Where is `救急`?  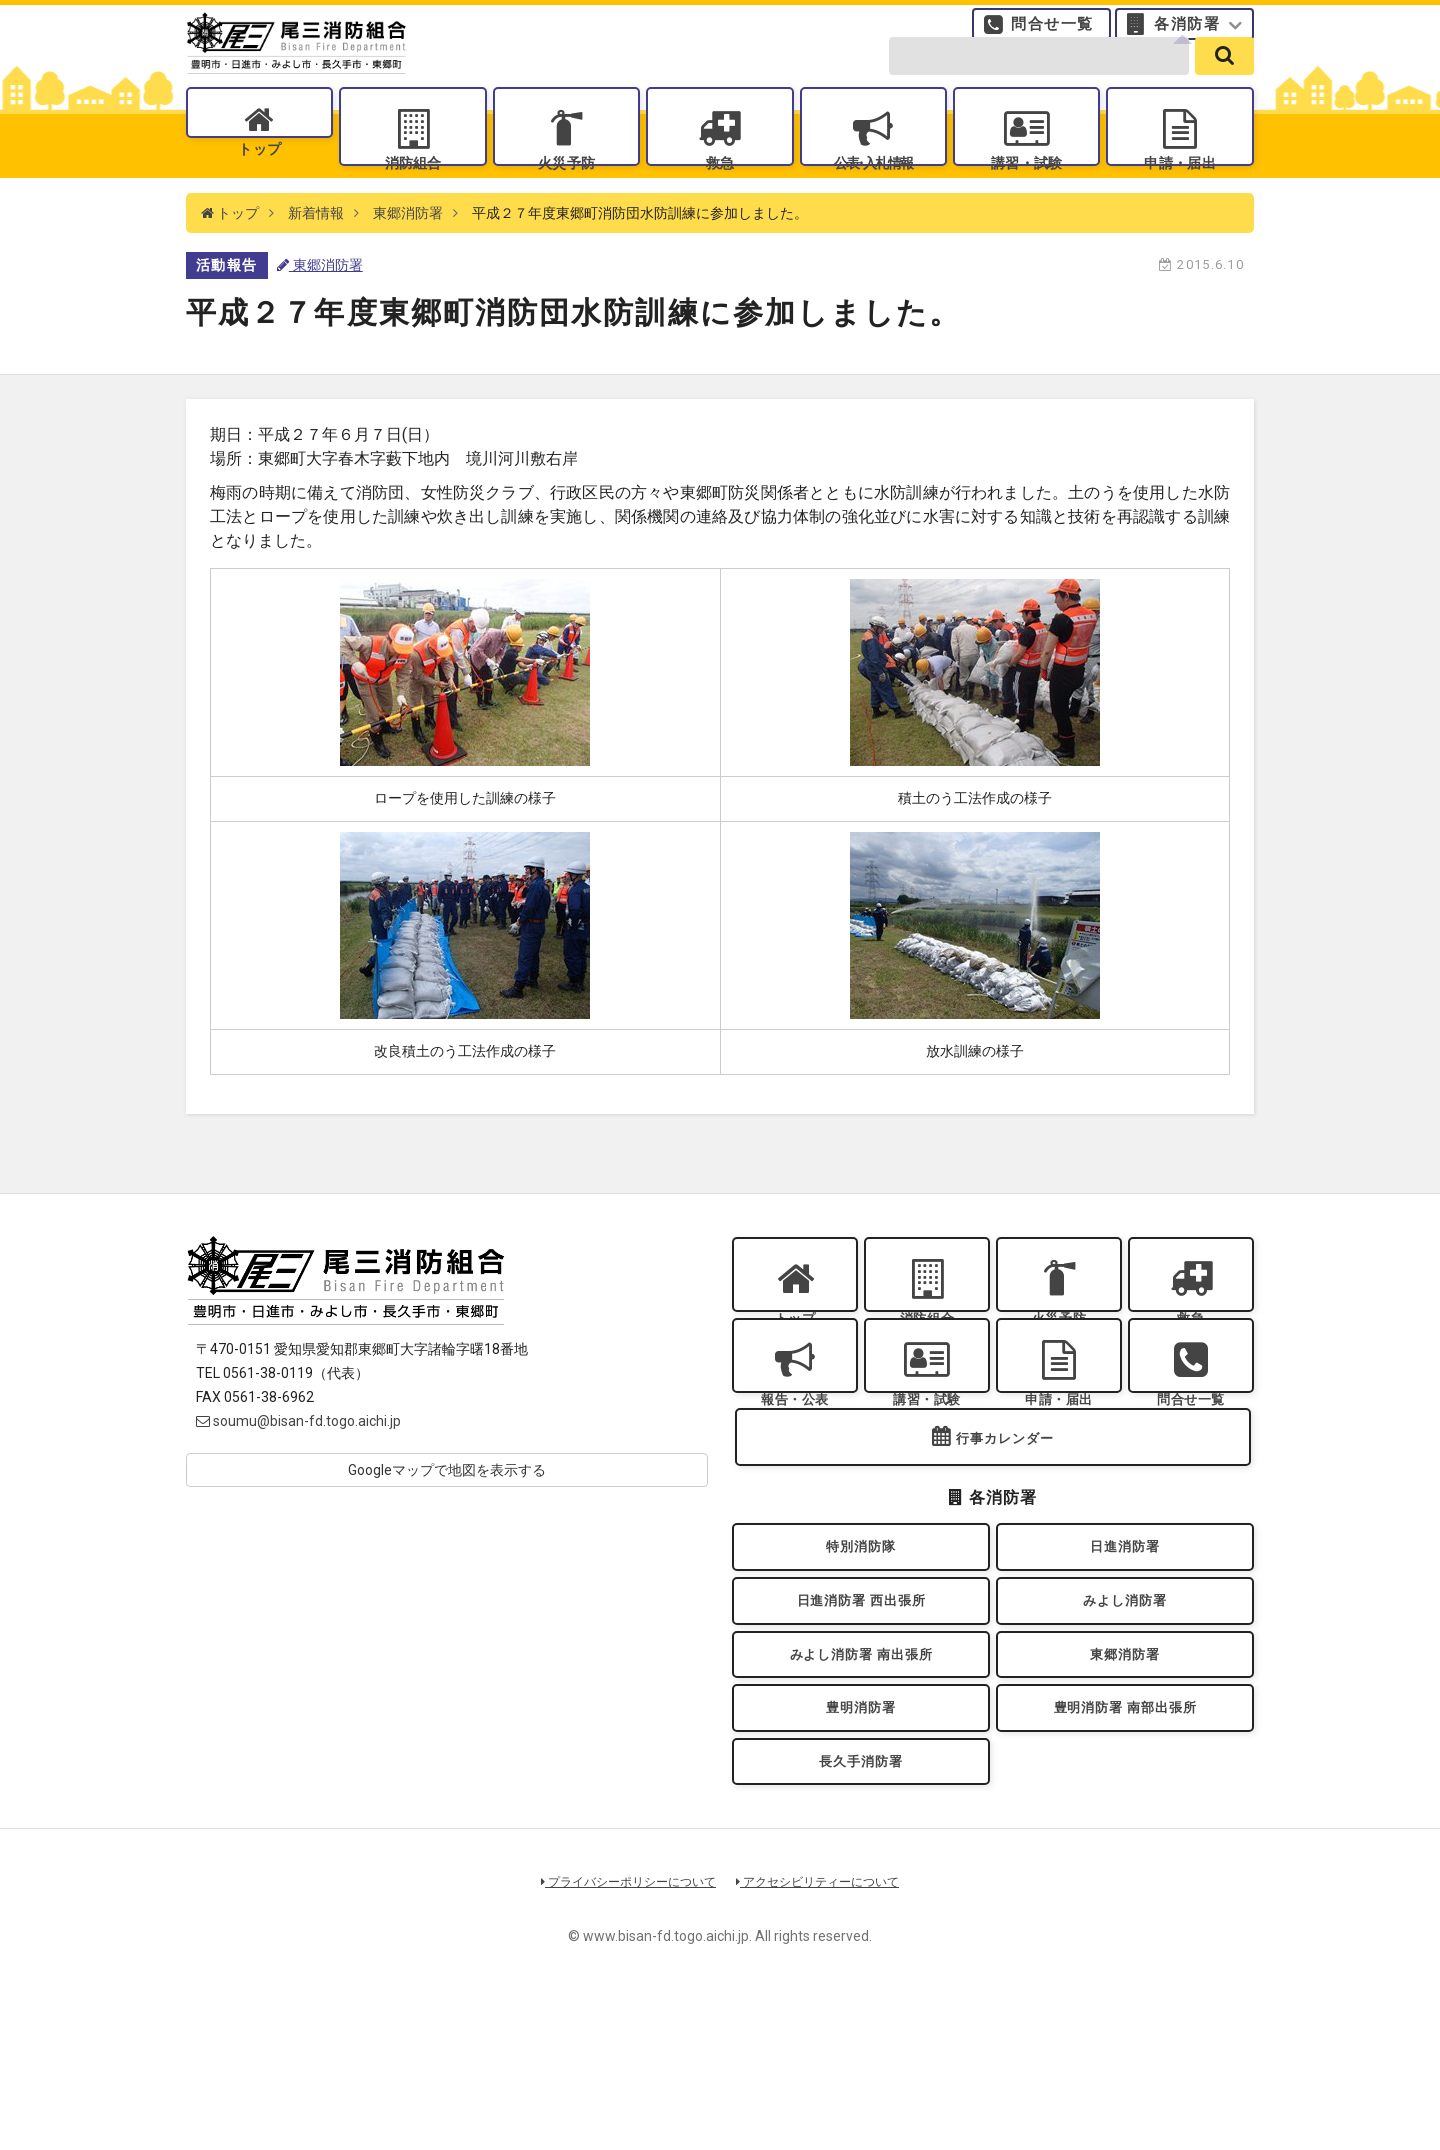
救急 is located at coordinates (719, 190).